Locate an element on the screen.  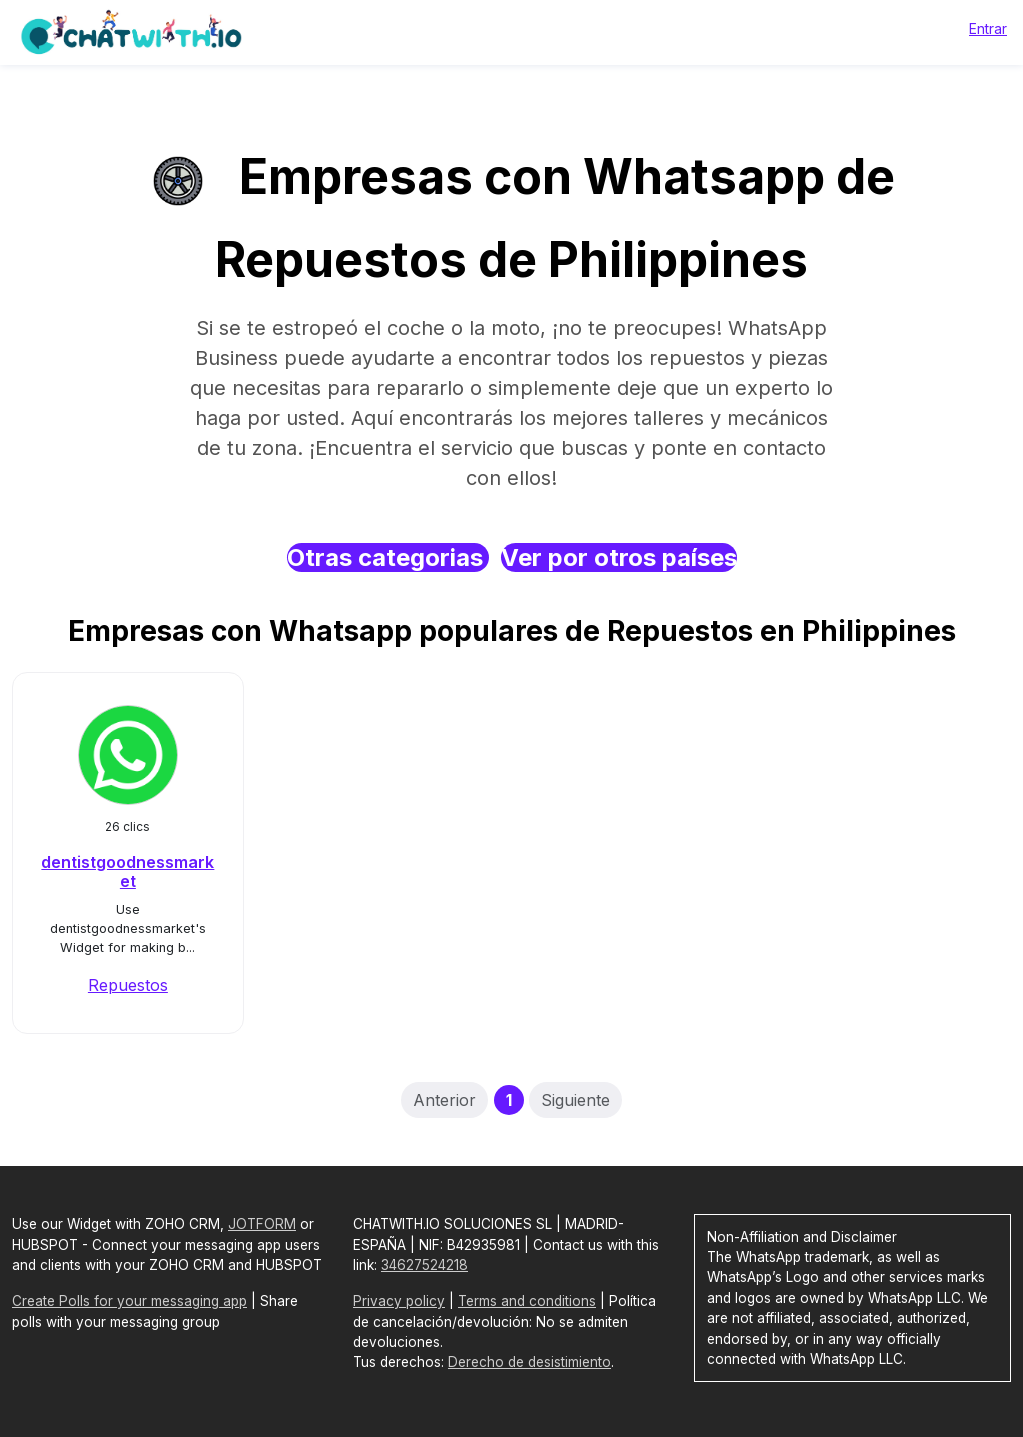
Create Polls for your messaging app is located at coordinates (129, 1301).